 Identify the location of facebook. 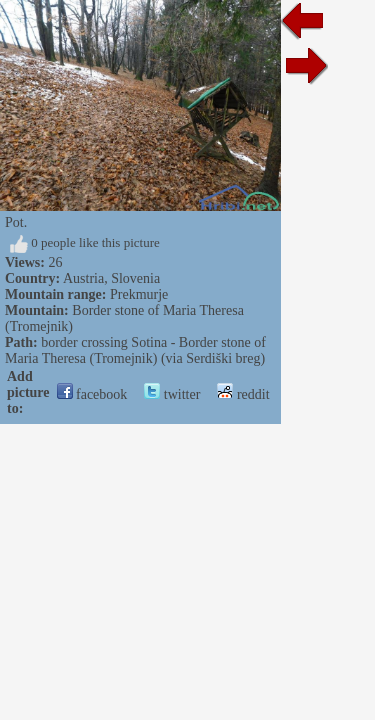
(92, 394).